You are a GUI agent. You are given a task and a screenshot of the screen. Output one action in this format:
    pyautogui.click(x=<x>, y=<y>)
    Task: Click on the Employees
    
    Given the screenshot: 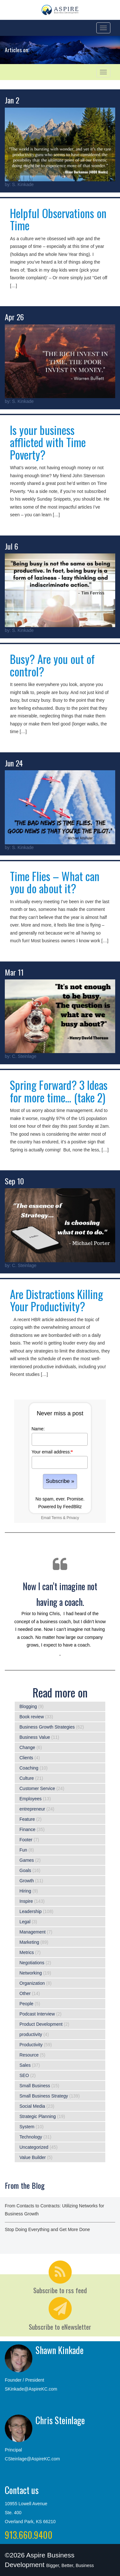 What is the action you would take?
    pyautogui.click(x=31, y=1798)
    